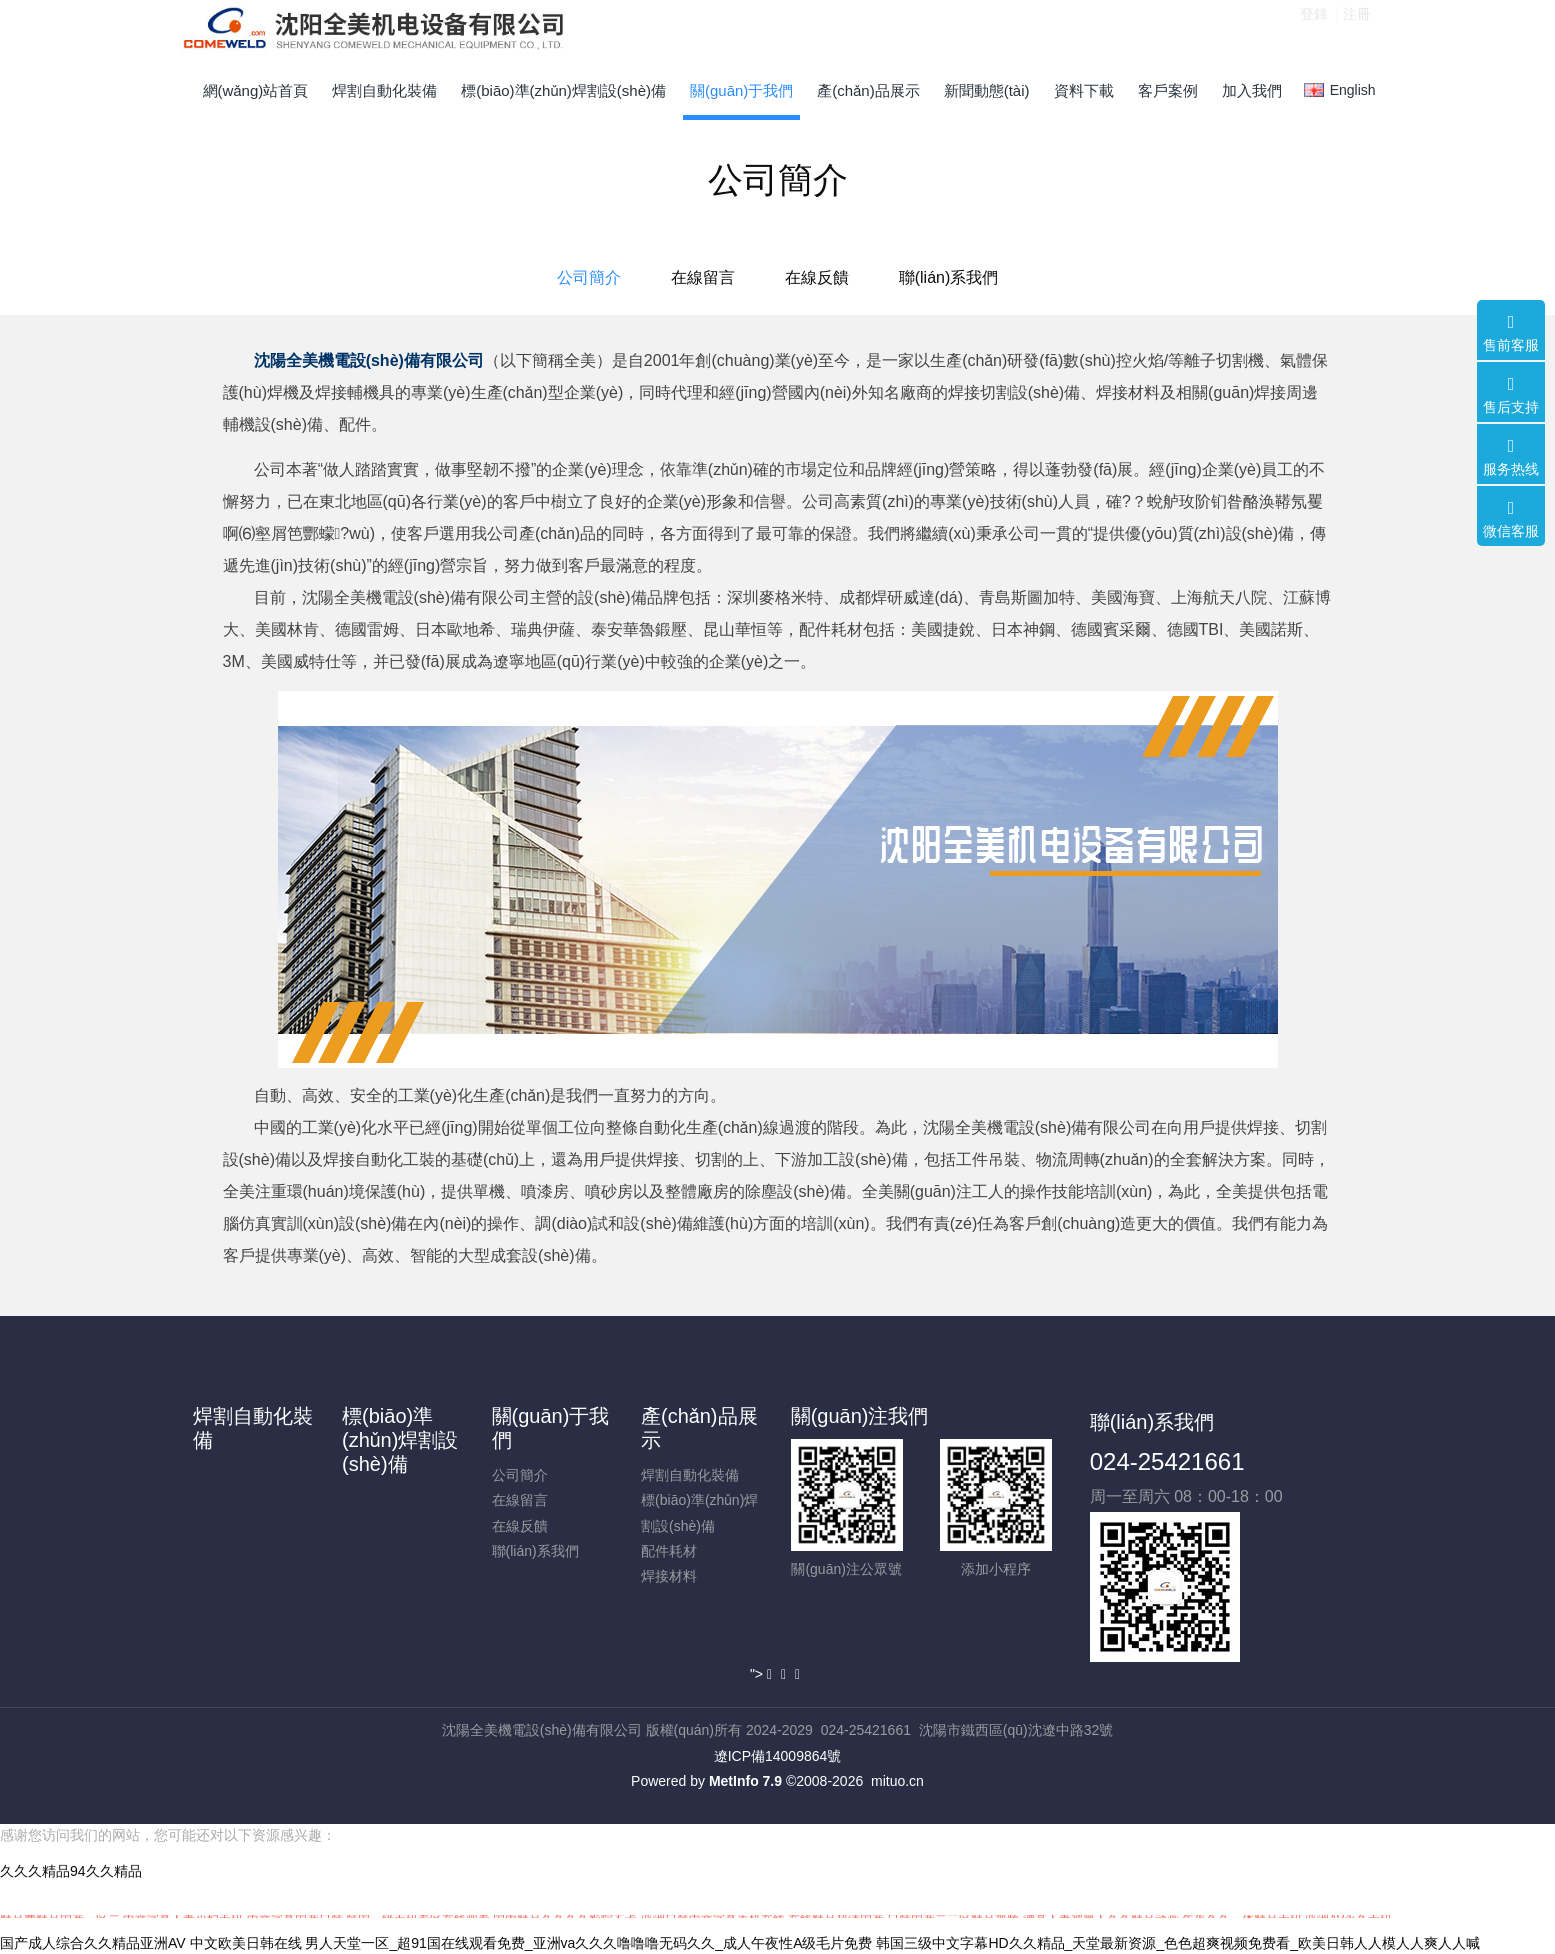  I want to click on 在線反饋, so click(817, 277).